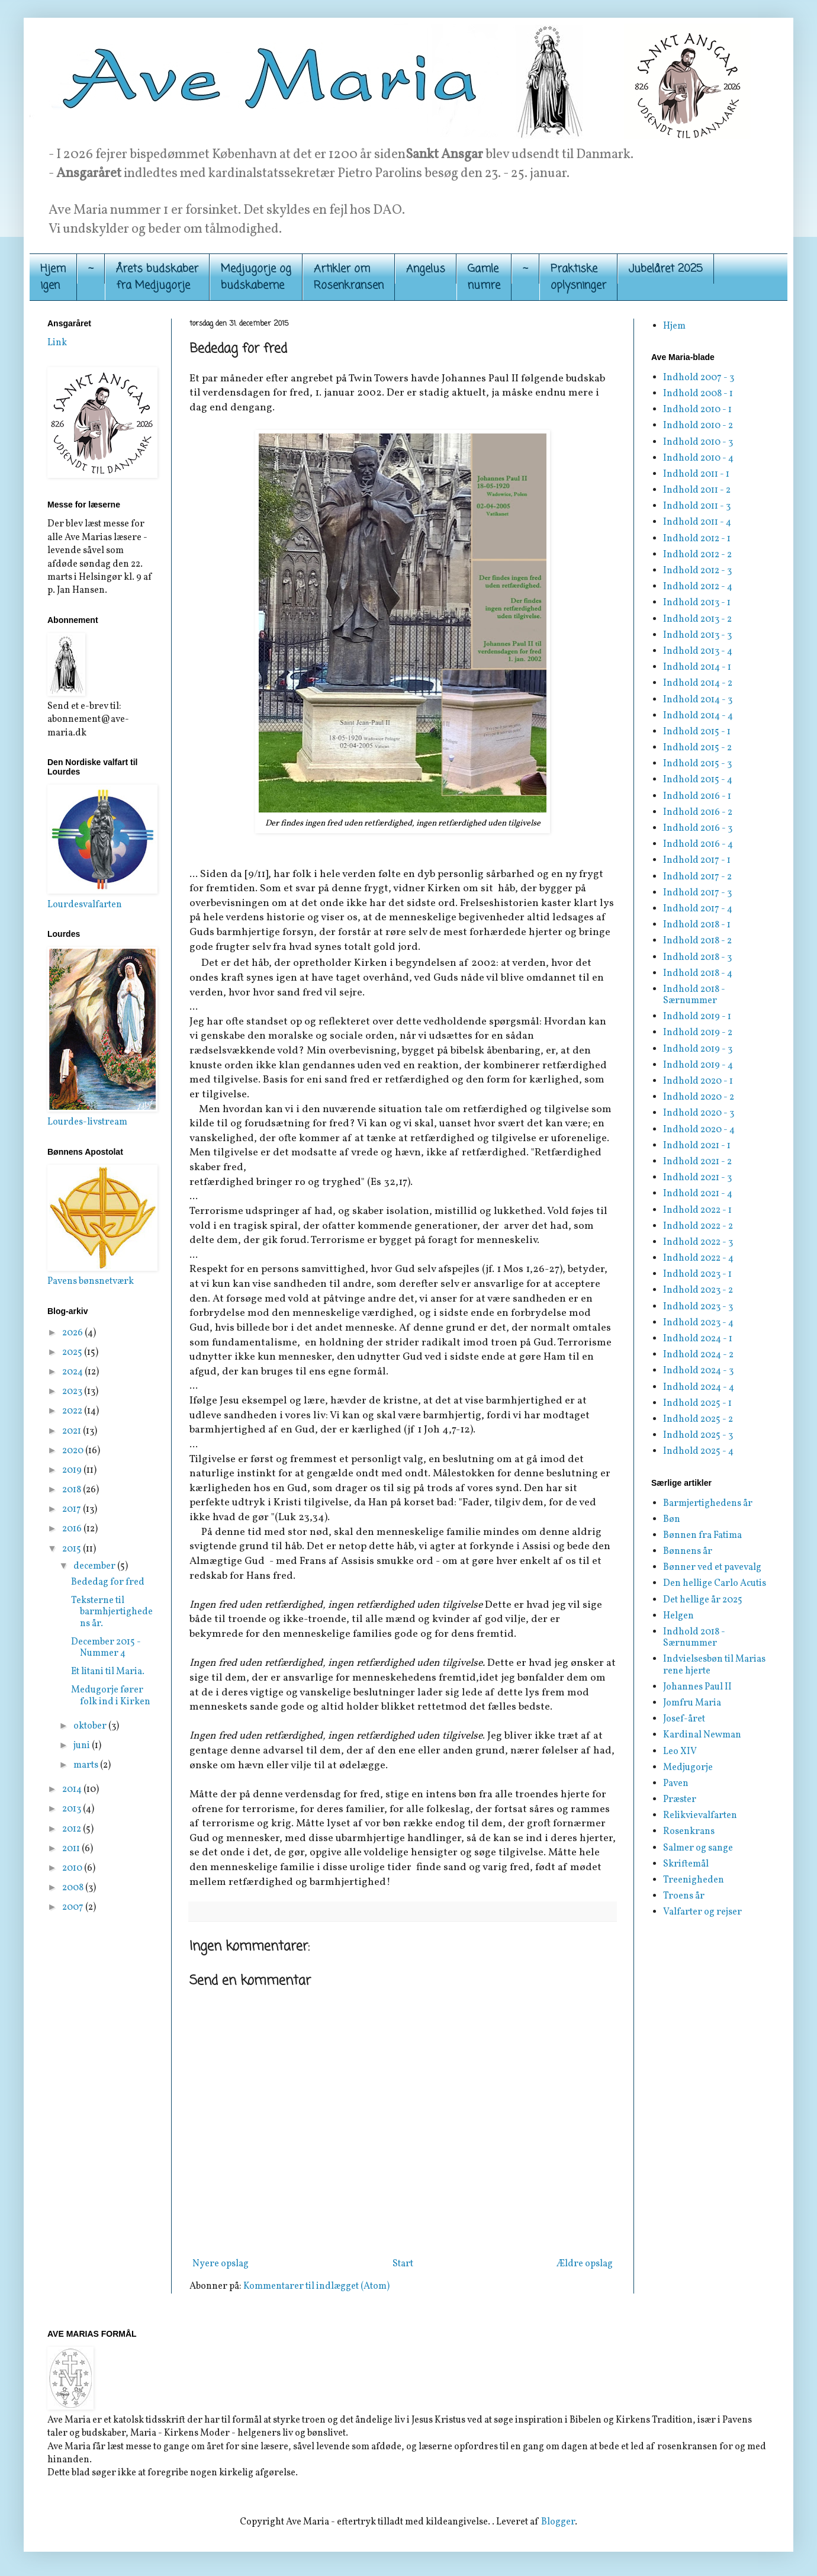  What do you see at coordinates (72, 1549) in the screenshot?
I see `2015` at bounding box center [72, 1549].